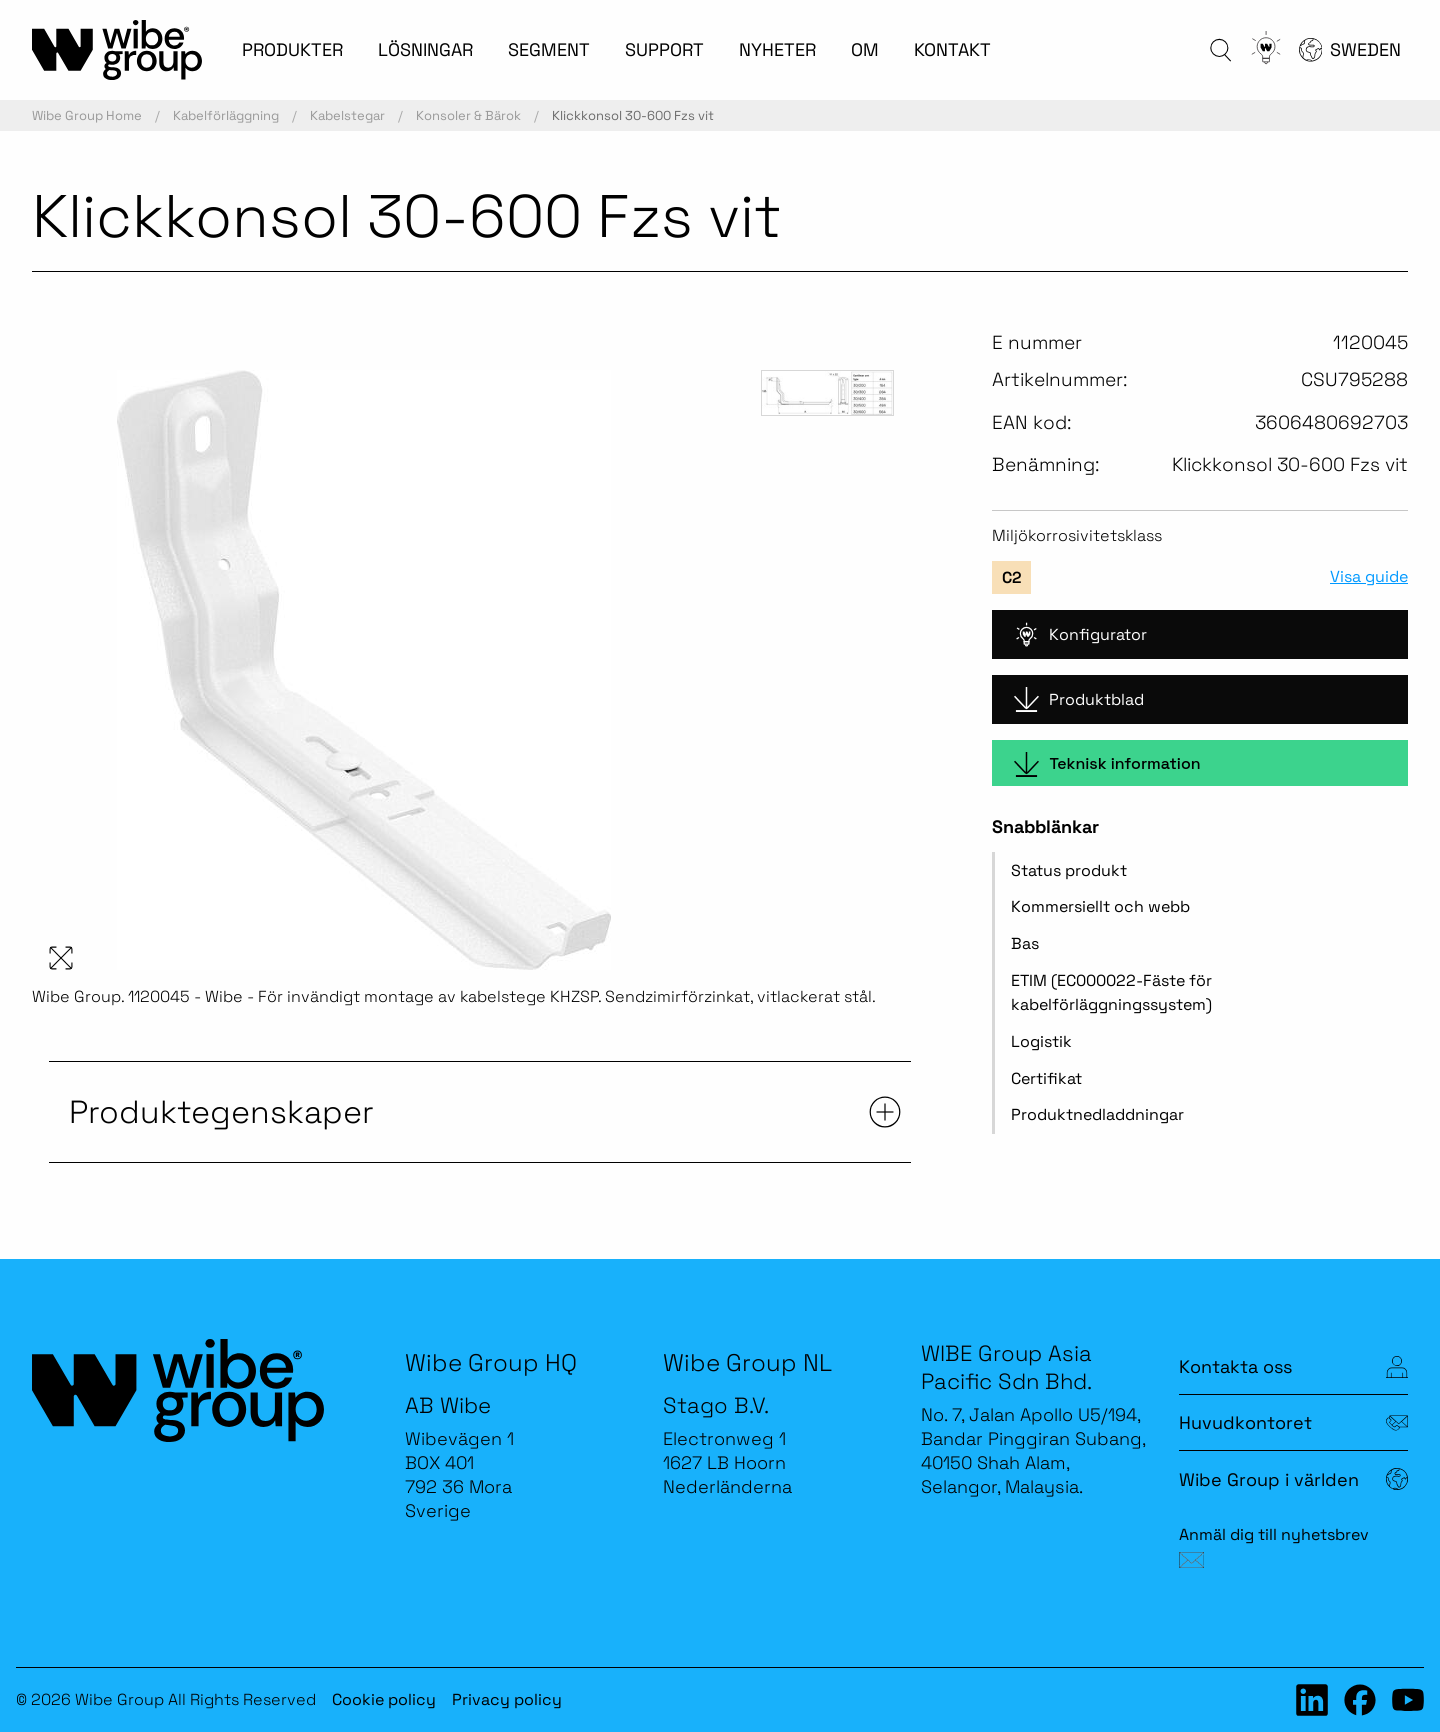  Describe the element at coordinates (1369, 577) in the screenshot. I see `Visa guide` at that location.